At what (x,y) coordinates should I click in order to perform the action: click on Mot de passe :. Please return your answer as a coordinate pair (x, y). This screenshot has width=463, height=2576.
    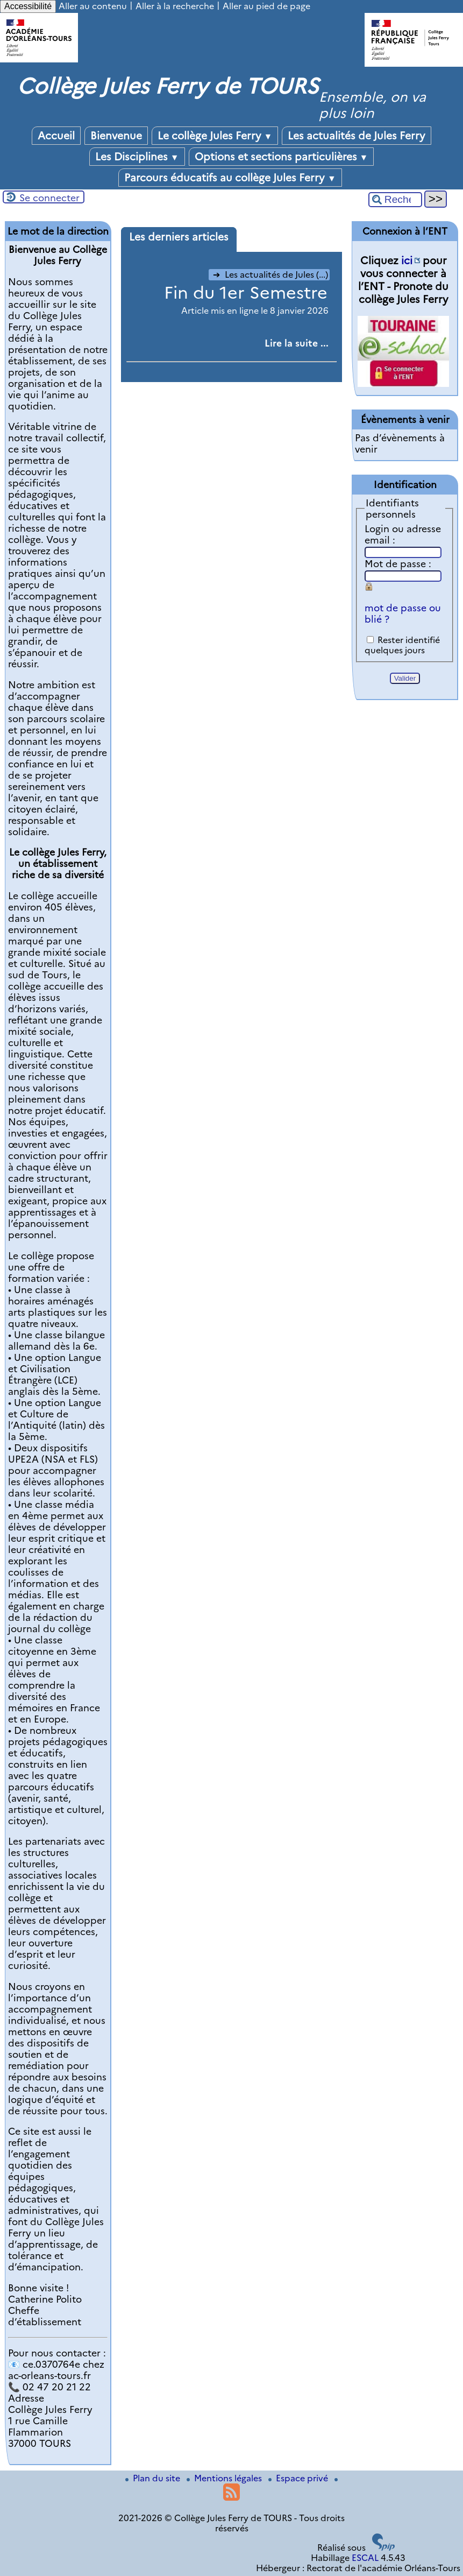
    Looking at the image, I should click on (398, 563).